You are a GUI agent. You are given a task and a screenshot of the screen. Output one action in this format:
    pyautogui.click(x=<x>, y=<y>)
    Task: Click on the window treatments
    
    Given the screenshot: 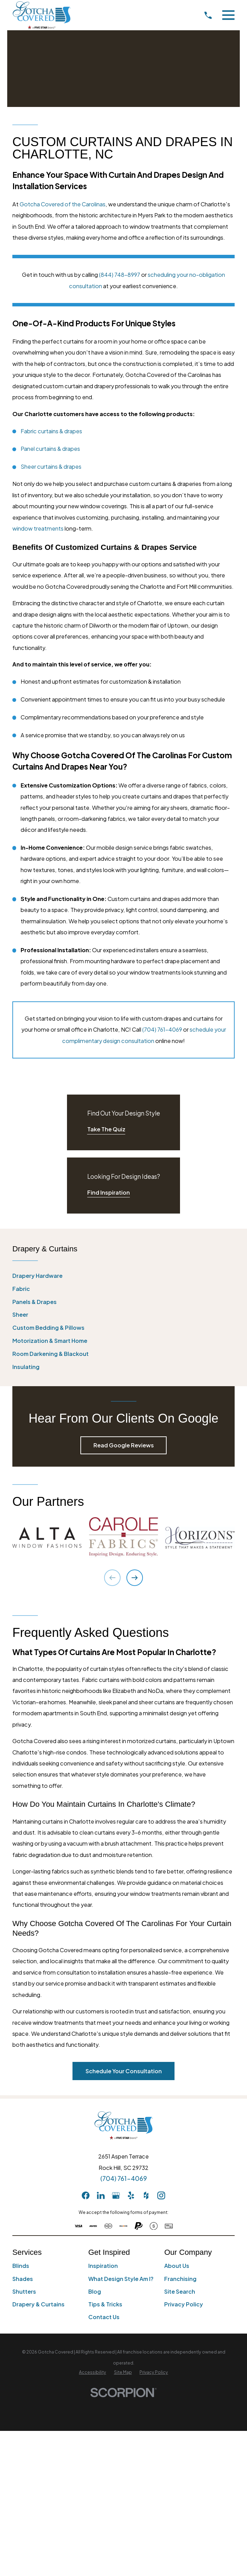 What is the action you would take?
    pyautogui.click(x=38, y=528)
    